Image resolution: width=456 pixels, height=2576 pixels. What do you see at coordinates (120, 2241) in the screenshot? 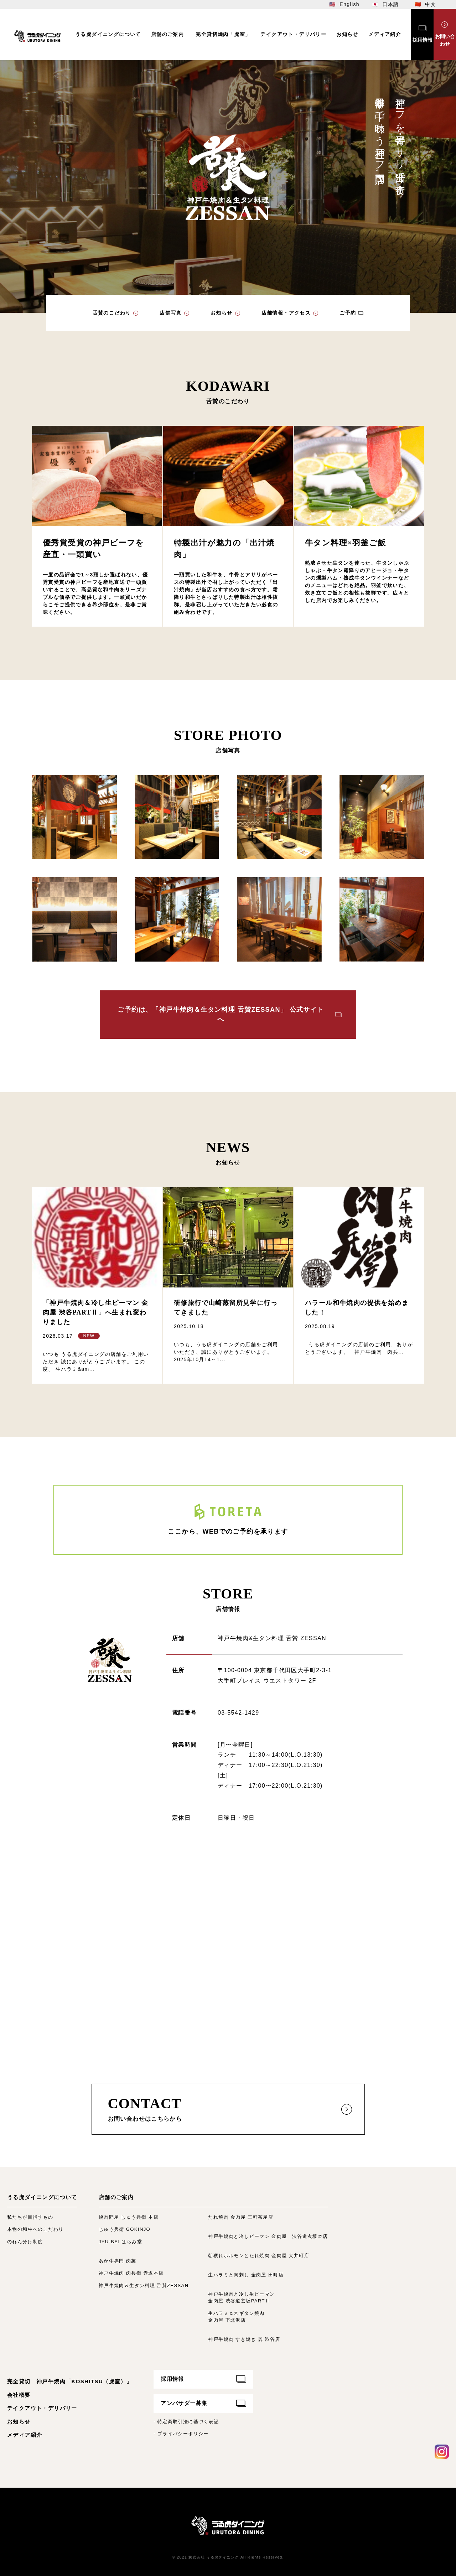
I see `JYU-BEI はらみ堂` at bounding box center [120, 2241].